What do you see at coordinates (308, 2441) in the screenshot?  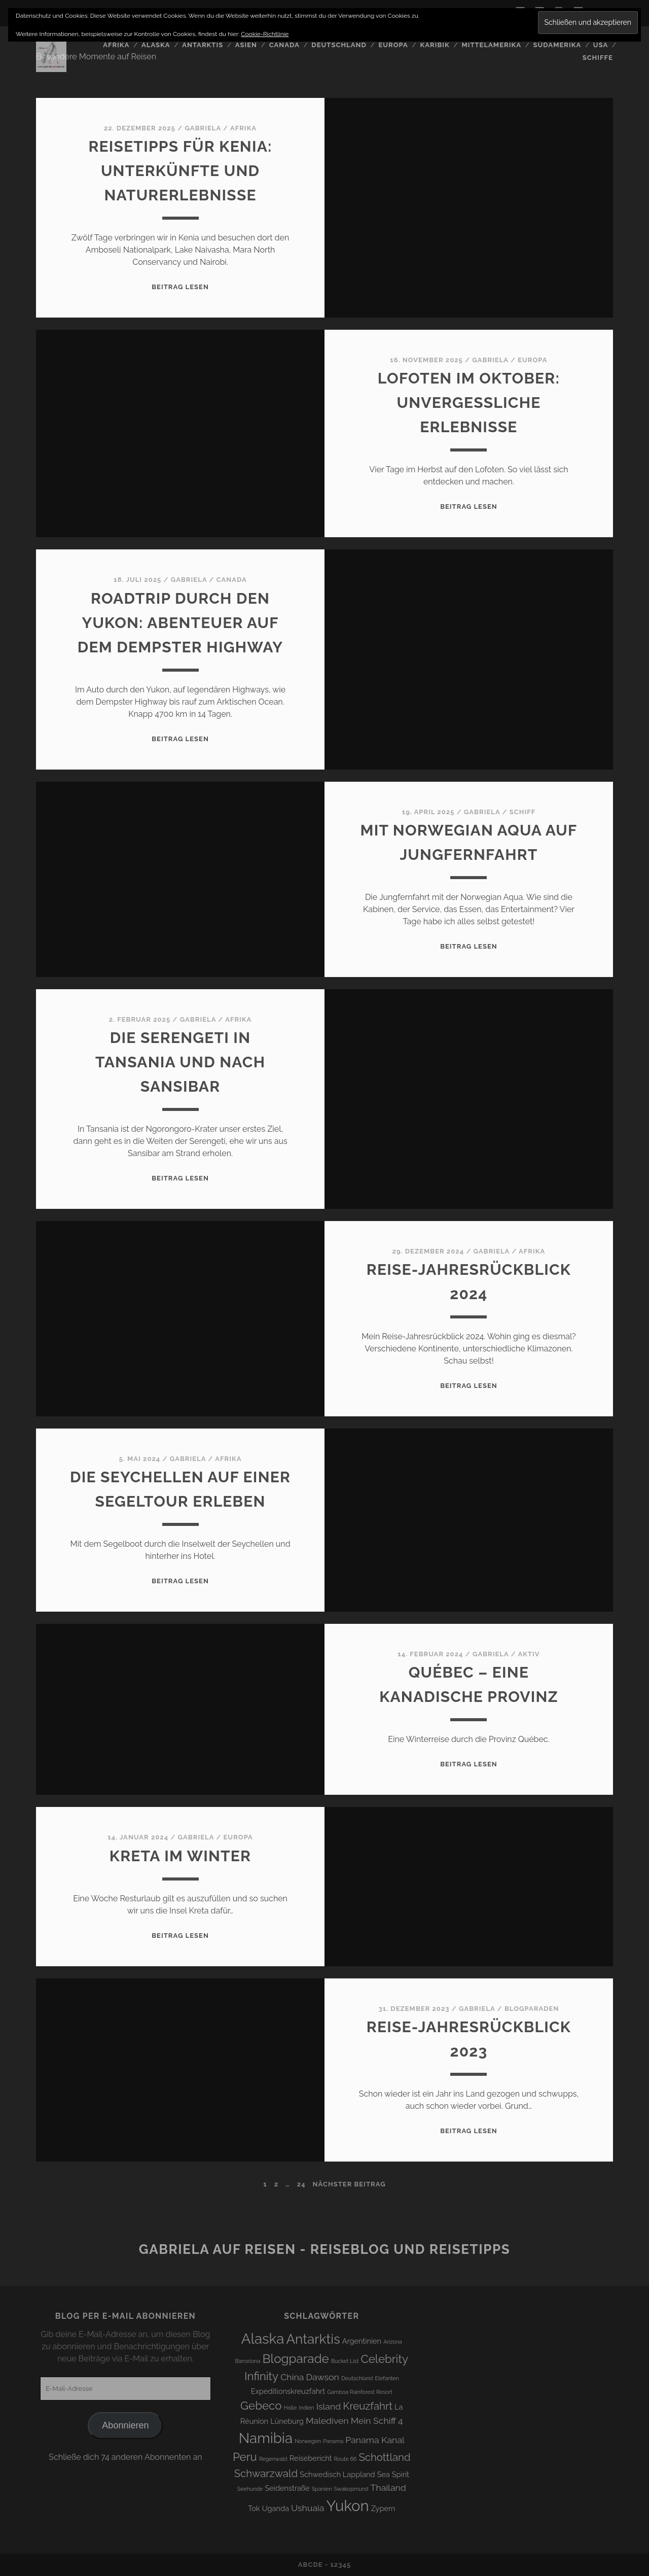 I see `Norwegen [Norwegen (3 Einträge)]` at bounding box center [308, 2441].